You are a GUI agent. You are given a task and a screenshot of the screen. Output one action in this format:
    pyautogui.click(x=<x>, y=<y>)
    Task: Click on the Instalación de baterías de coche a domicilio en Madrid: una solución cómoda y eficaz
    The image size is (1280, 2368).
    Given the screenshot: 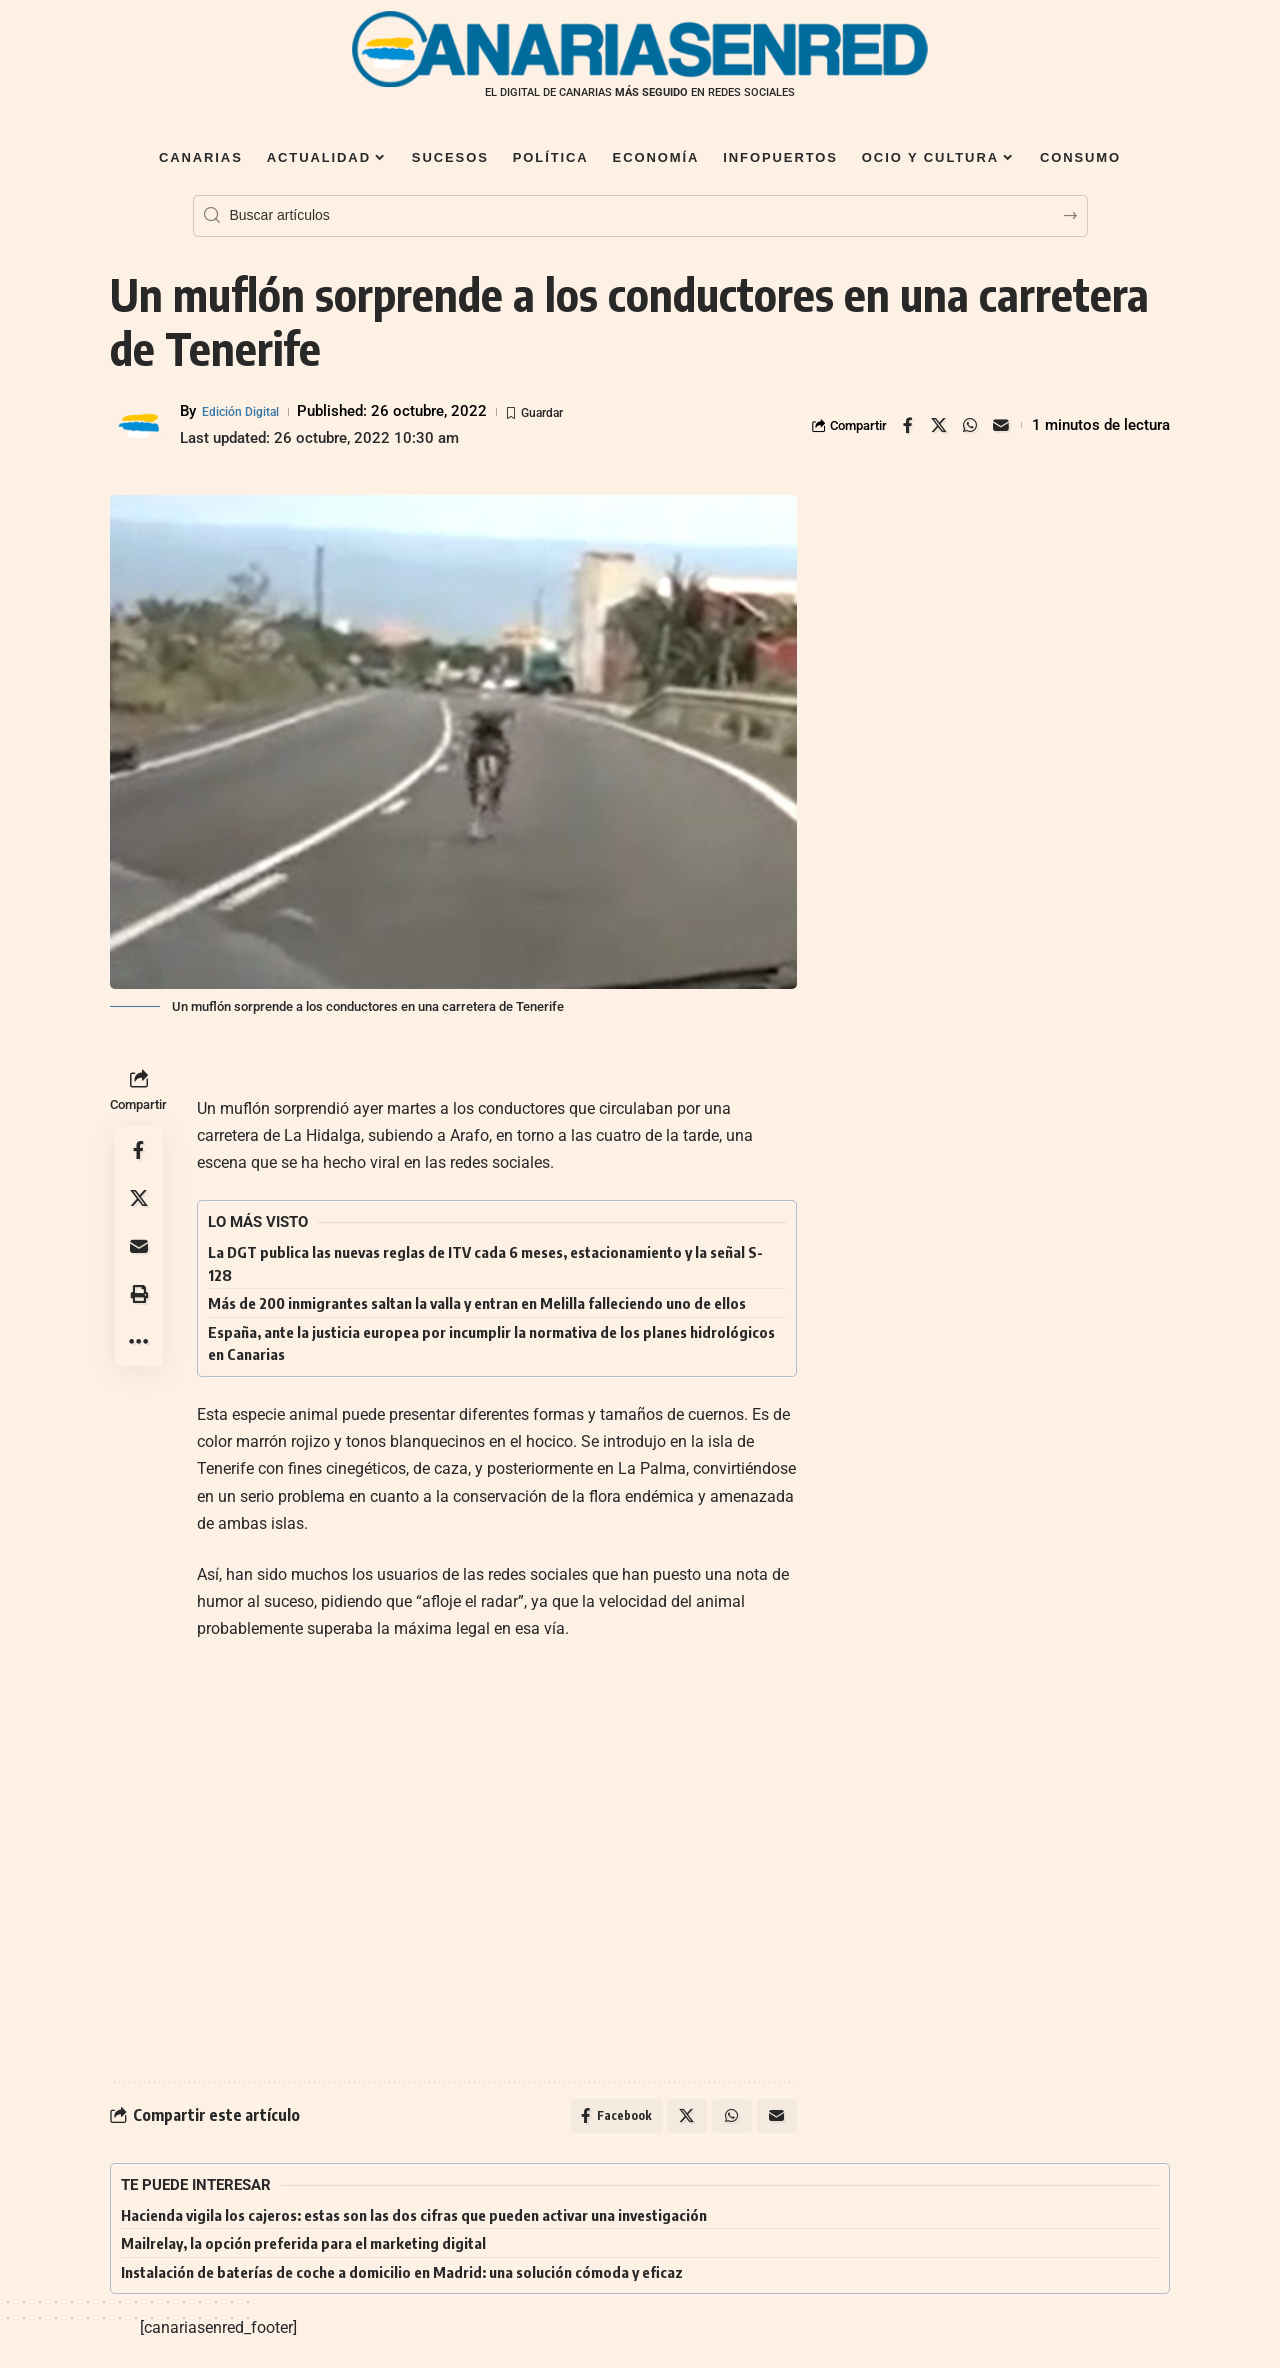 What is the action you would take?
    pyautogui.click(x=402, y=2278)
    